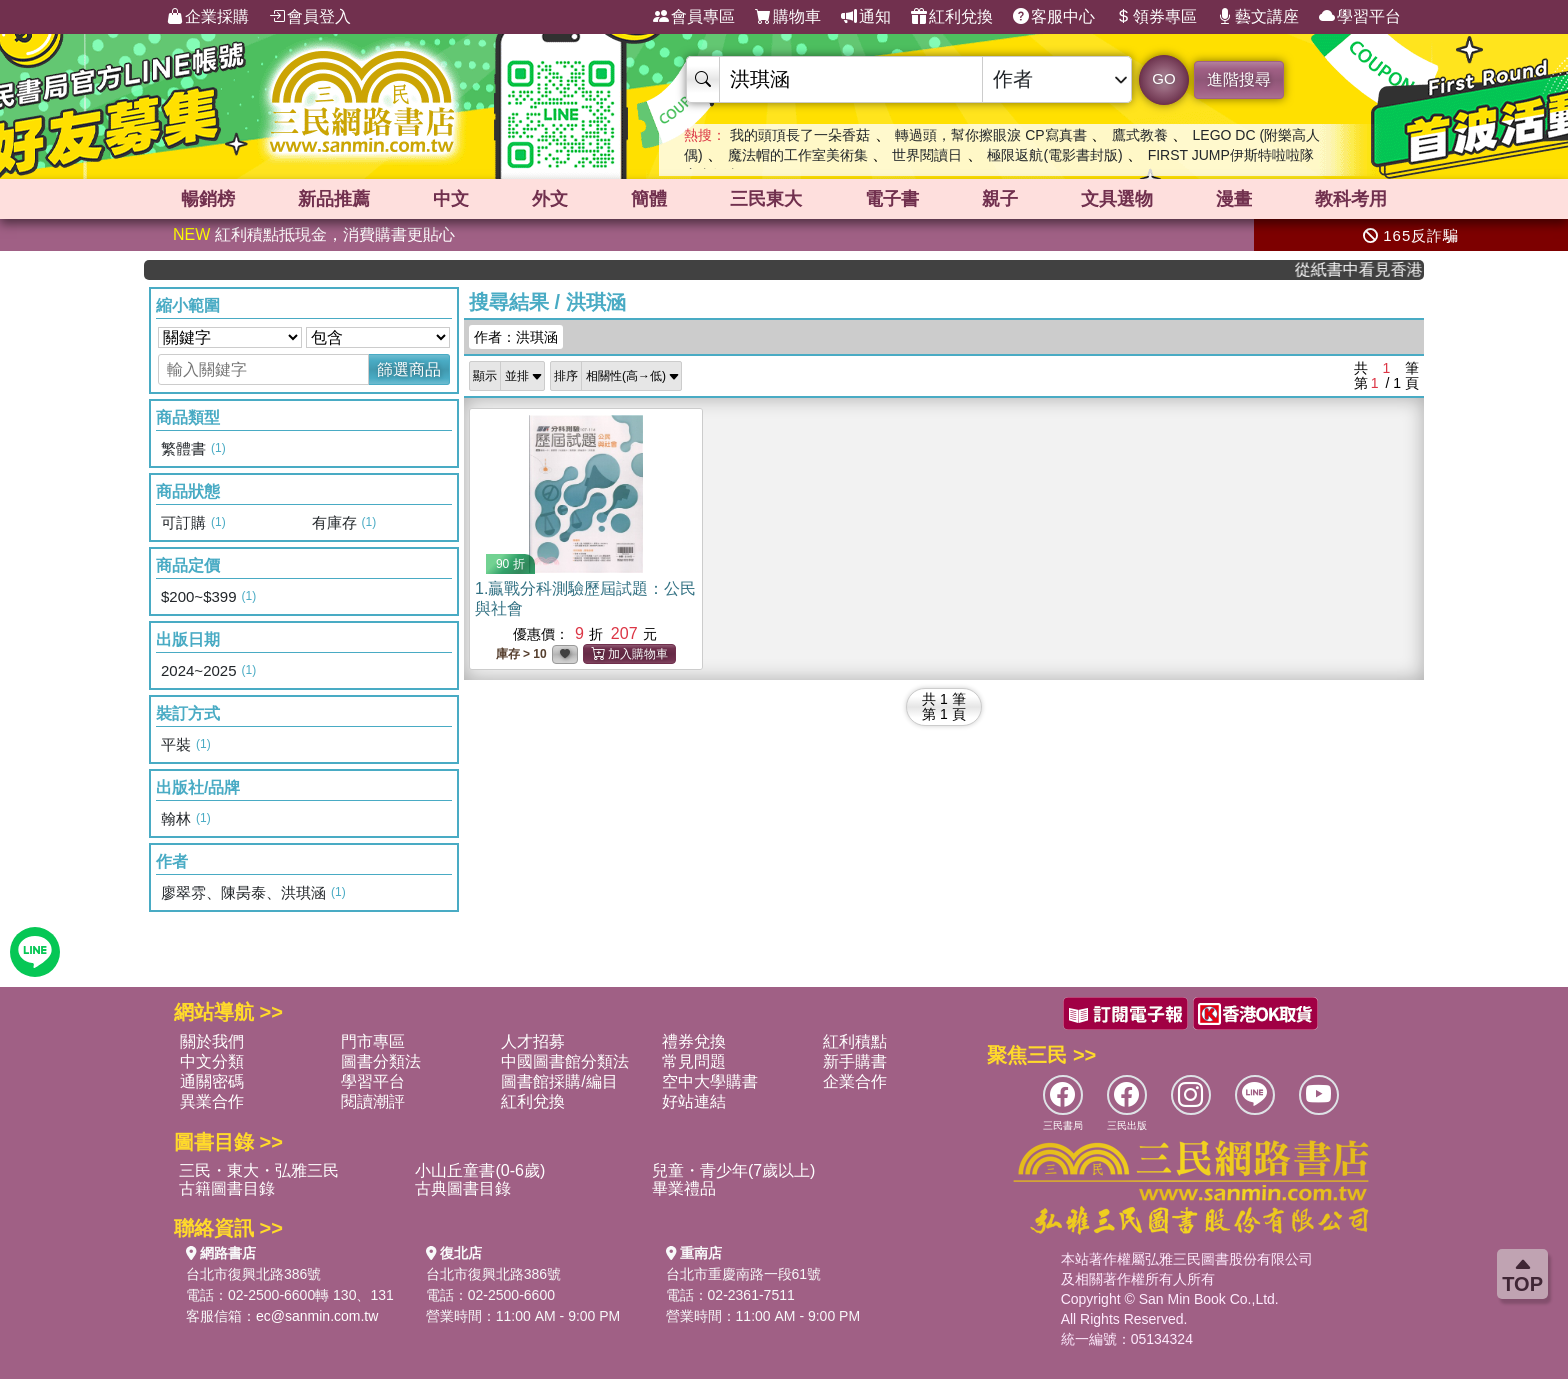 This screenshot has height=1379, width=1568. Describe the element at coordinates (1360, 17) in the screenshot. I see `學習平台` at that location.